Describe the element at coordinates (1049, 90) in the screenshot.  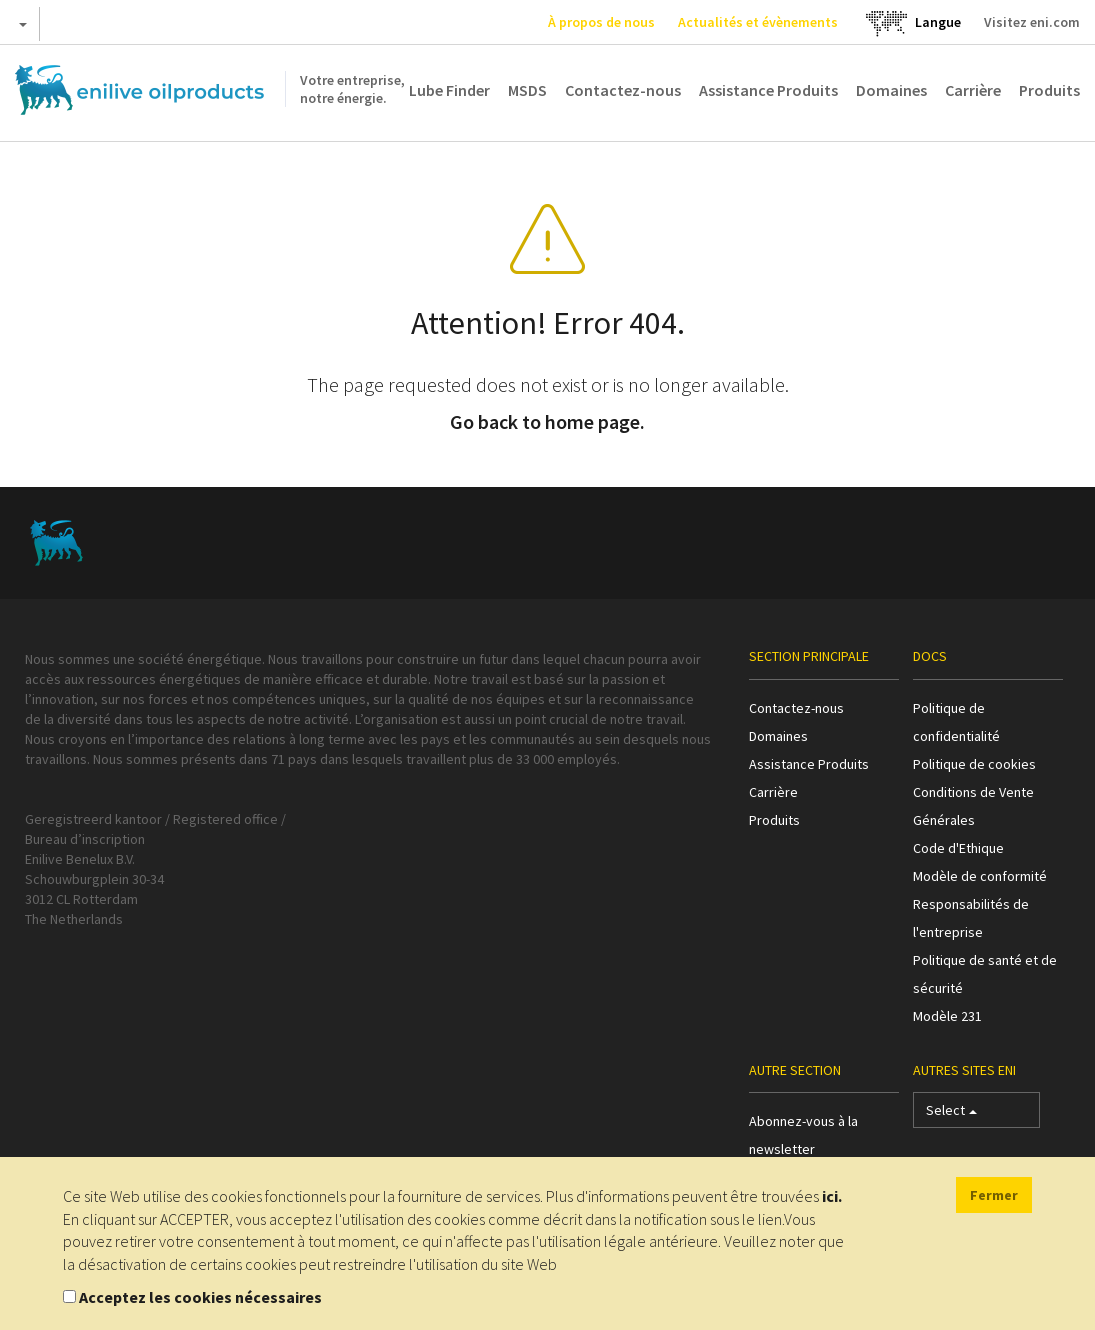
I see `Produits` at that location.